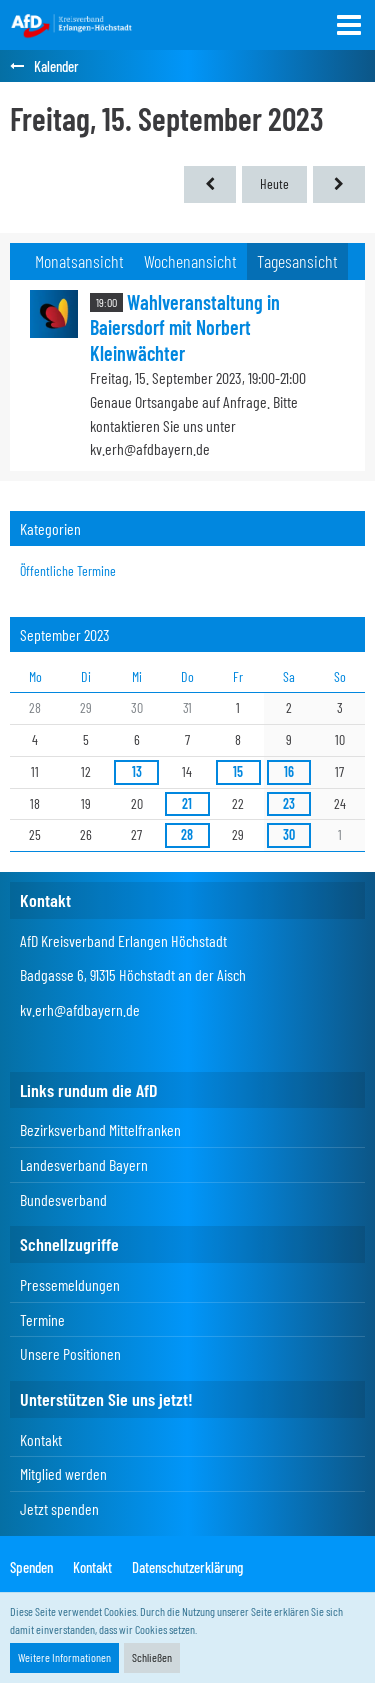 The width and height of the screenshot is (375, 1683). I want to click on 21 [1 Termin], so click(187, 803).